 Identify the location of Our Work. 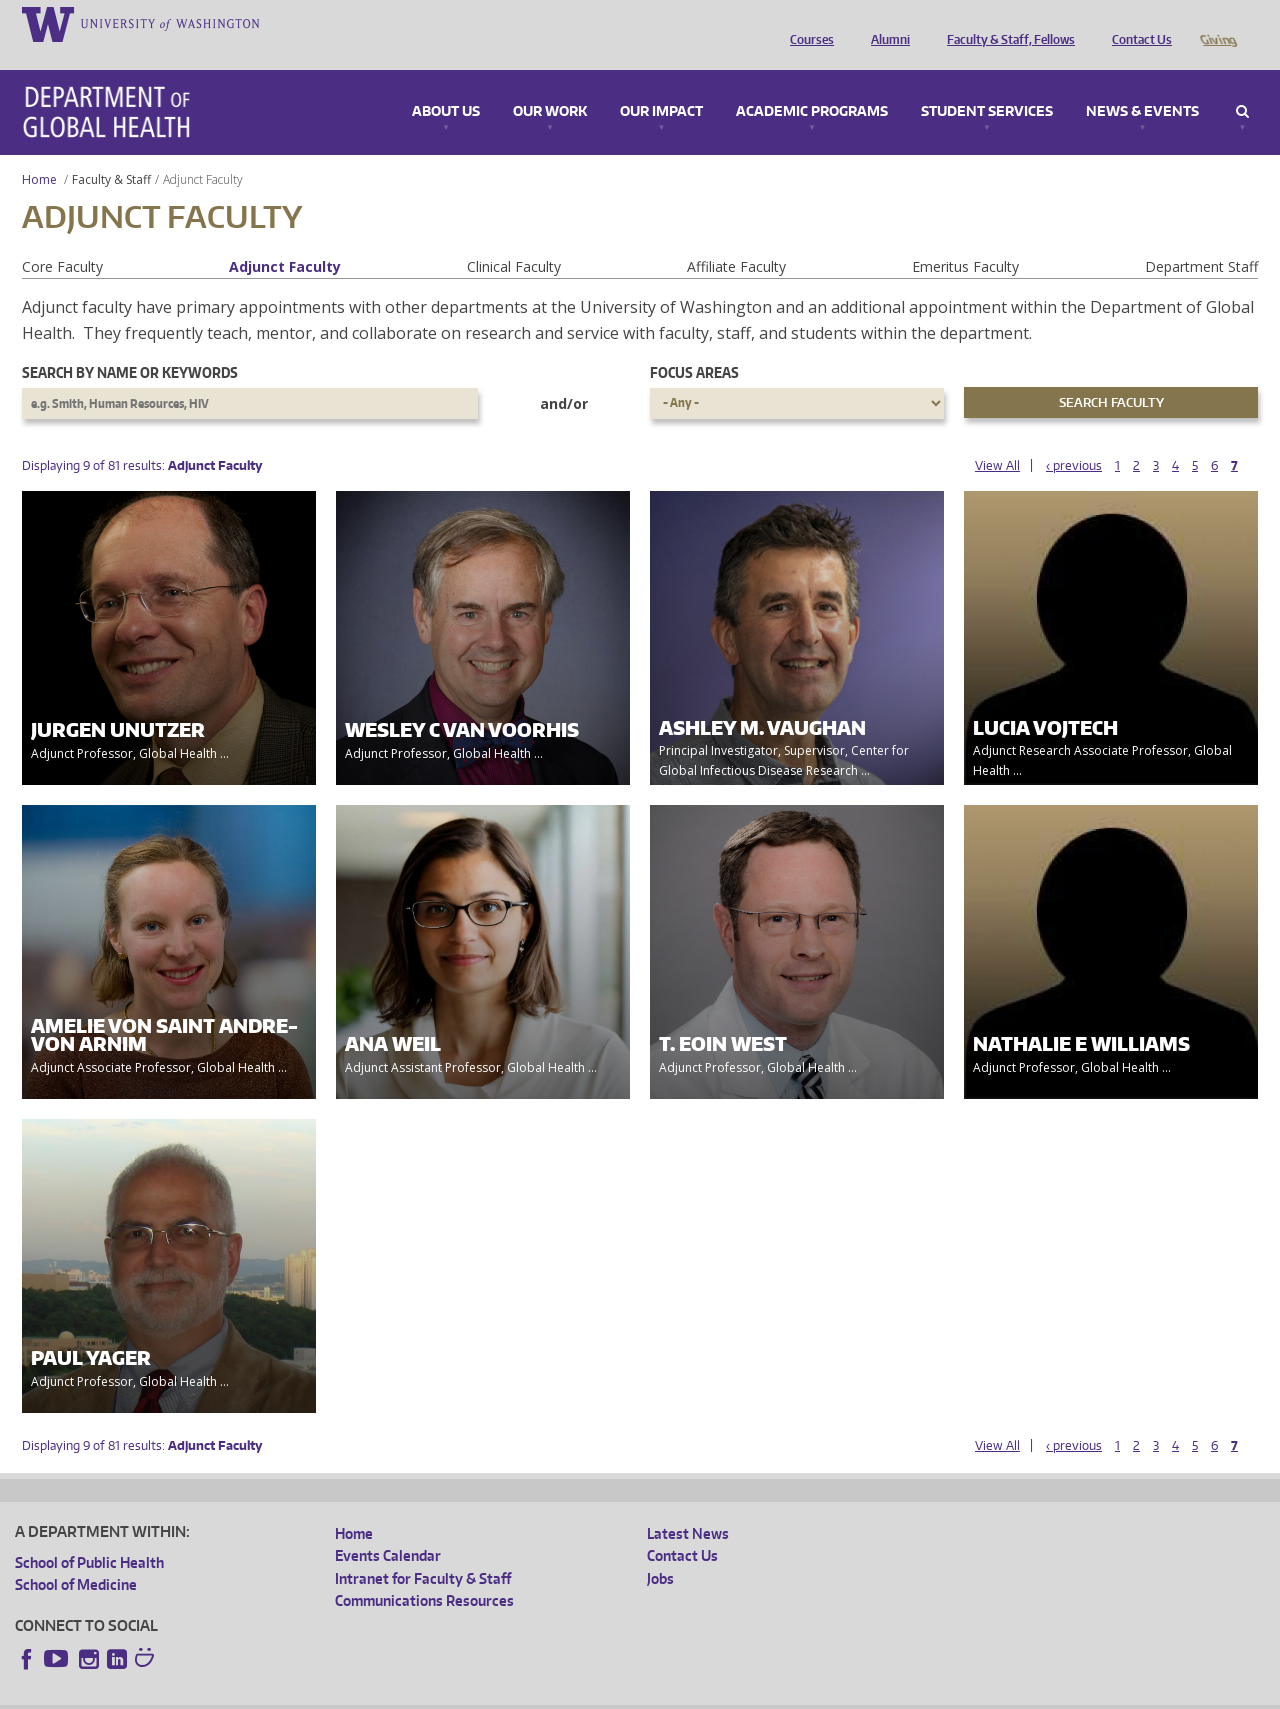
(550, 84).